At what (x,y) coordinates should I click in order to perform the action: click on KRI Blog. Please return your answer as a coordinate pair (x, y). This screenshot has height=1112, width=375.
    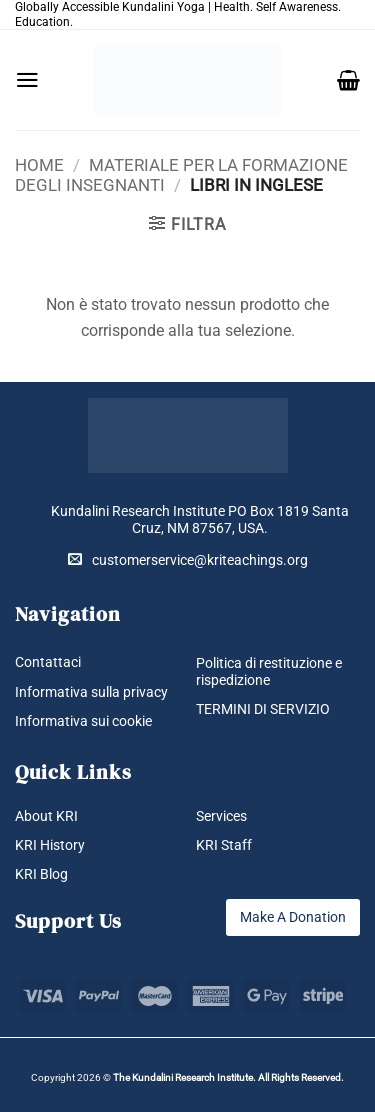
    Looking at the image, I should click on (41, 874).